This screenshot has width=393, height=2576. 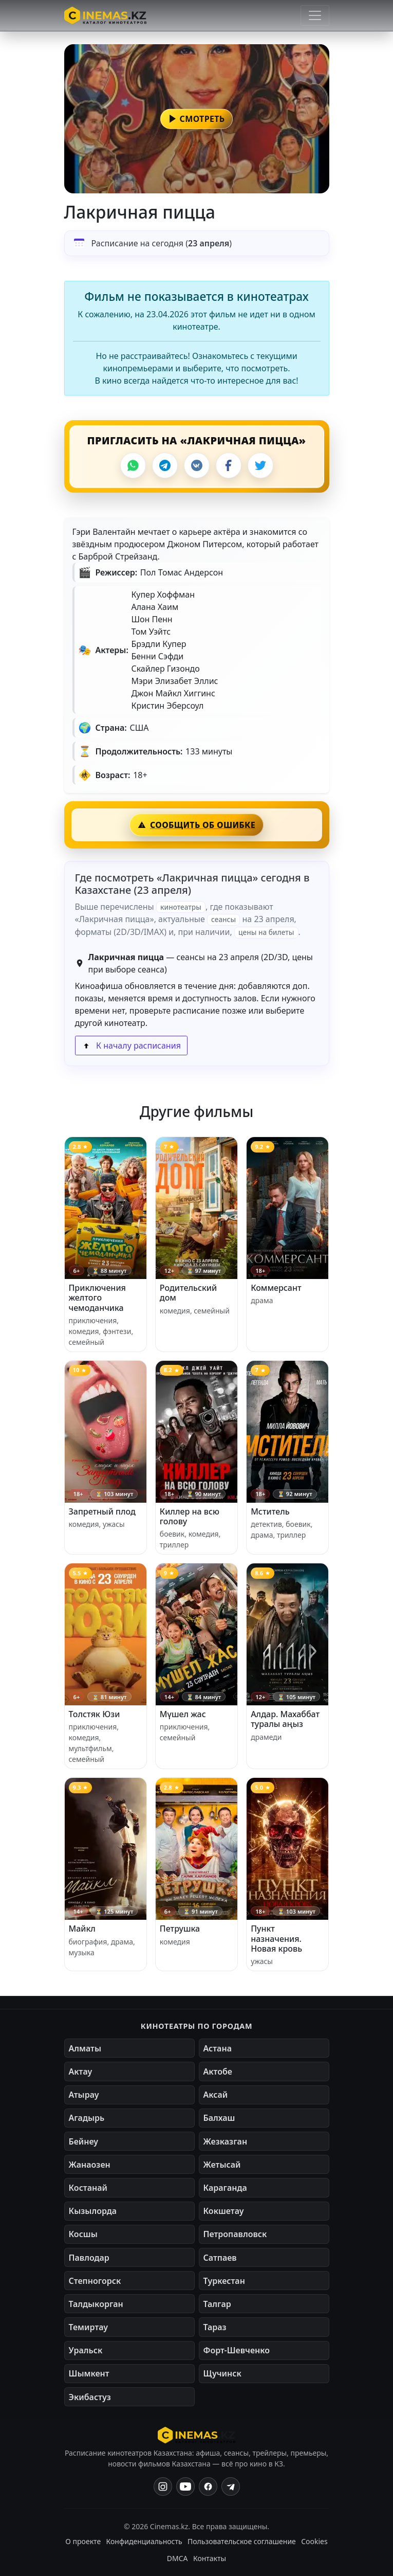 I want to click on Экибастуз, so click(x=90, y=2397).